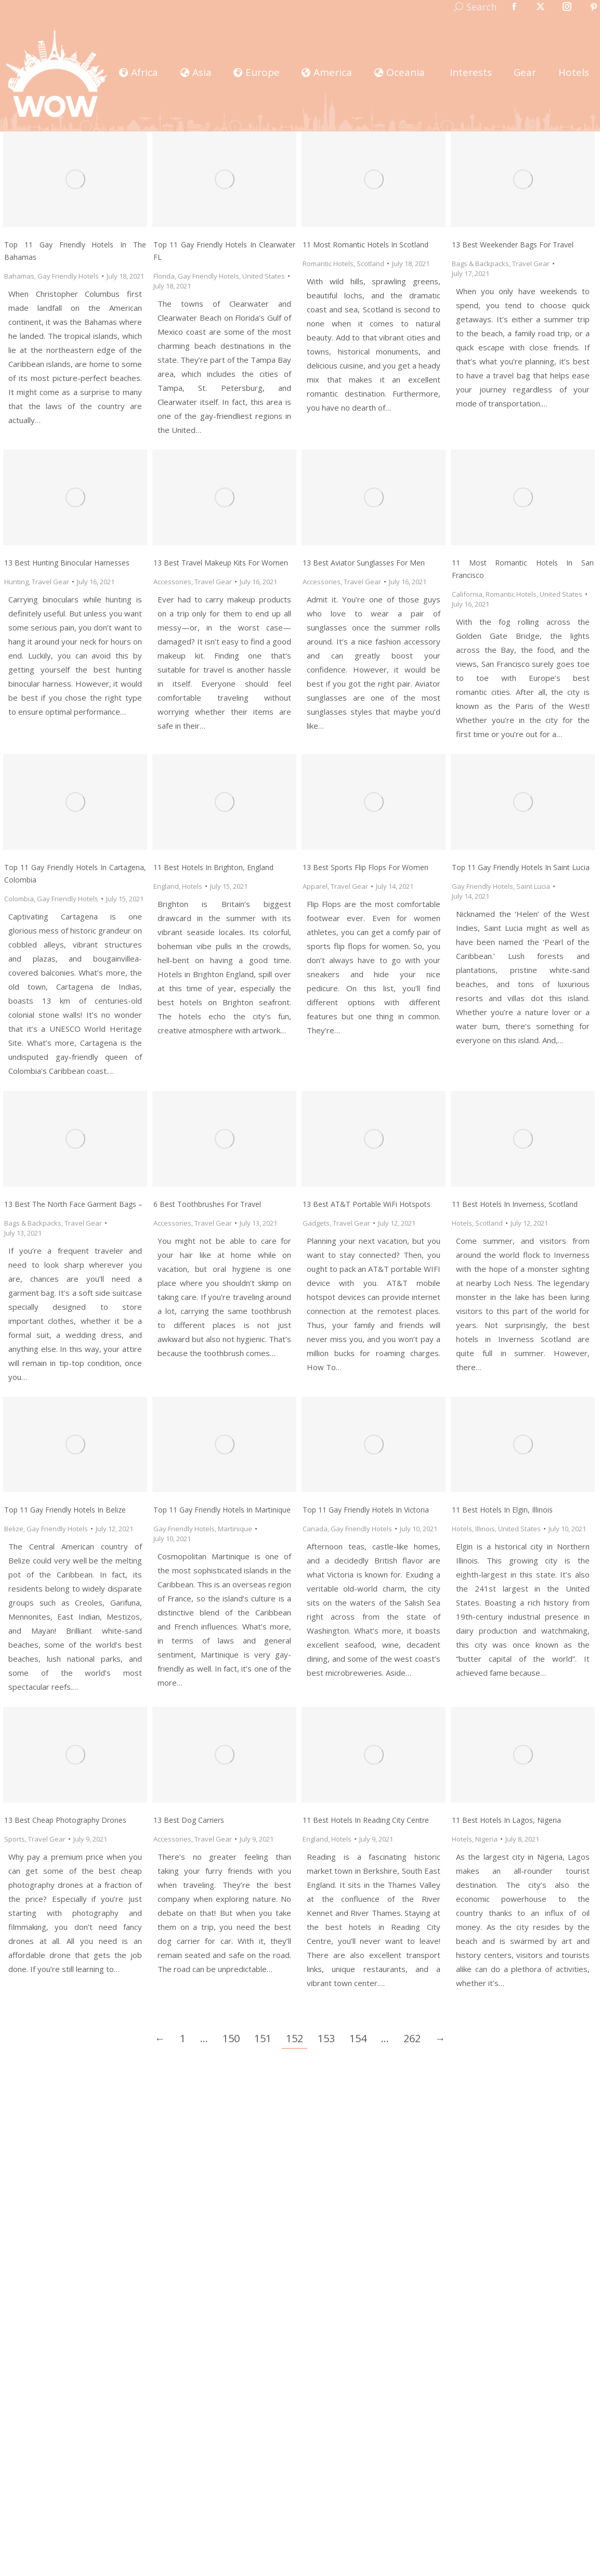 Image resolution: width=600 pixels, height=2576 pixels. Describe the element at coordinates (192, 886) in the screenshot. I see `Hotels` at that location.